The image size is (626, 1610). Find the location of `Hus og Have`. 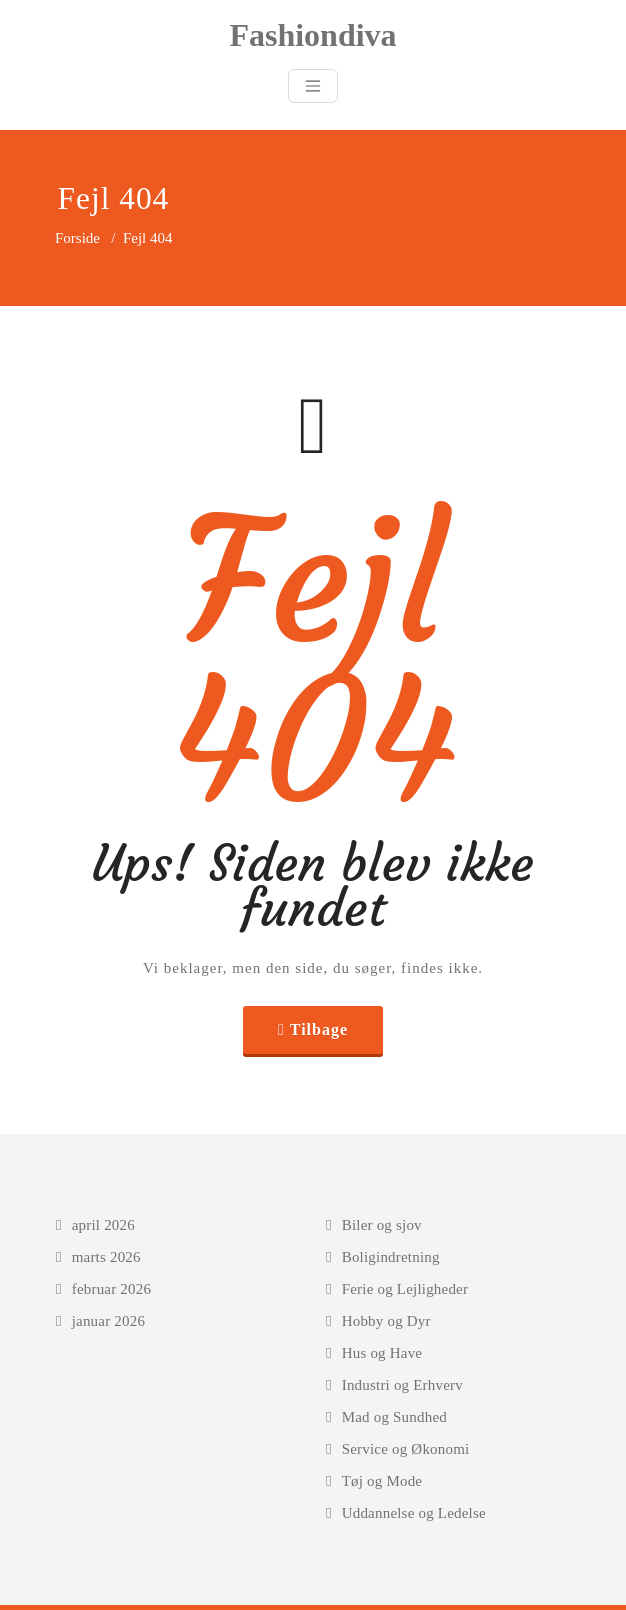

Hus og Have is located at coordinates (382, 1353).